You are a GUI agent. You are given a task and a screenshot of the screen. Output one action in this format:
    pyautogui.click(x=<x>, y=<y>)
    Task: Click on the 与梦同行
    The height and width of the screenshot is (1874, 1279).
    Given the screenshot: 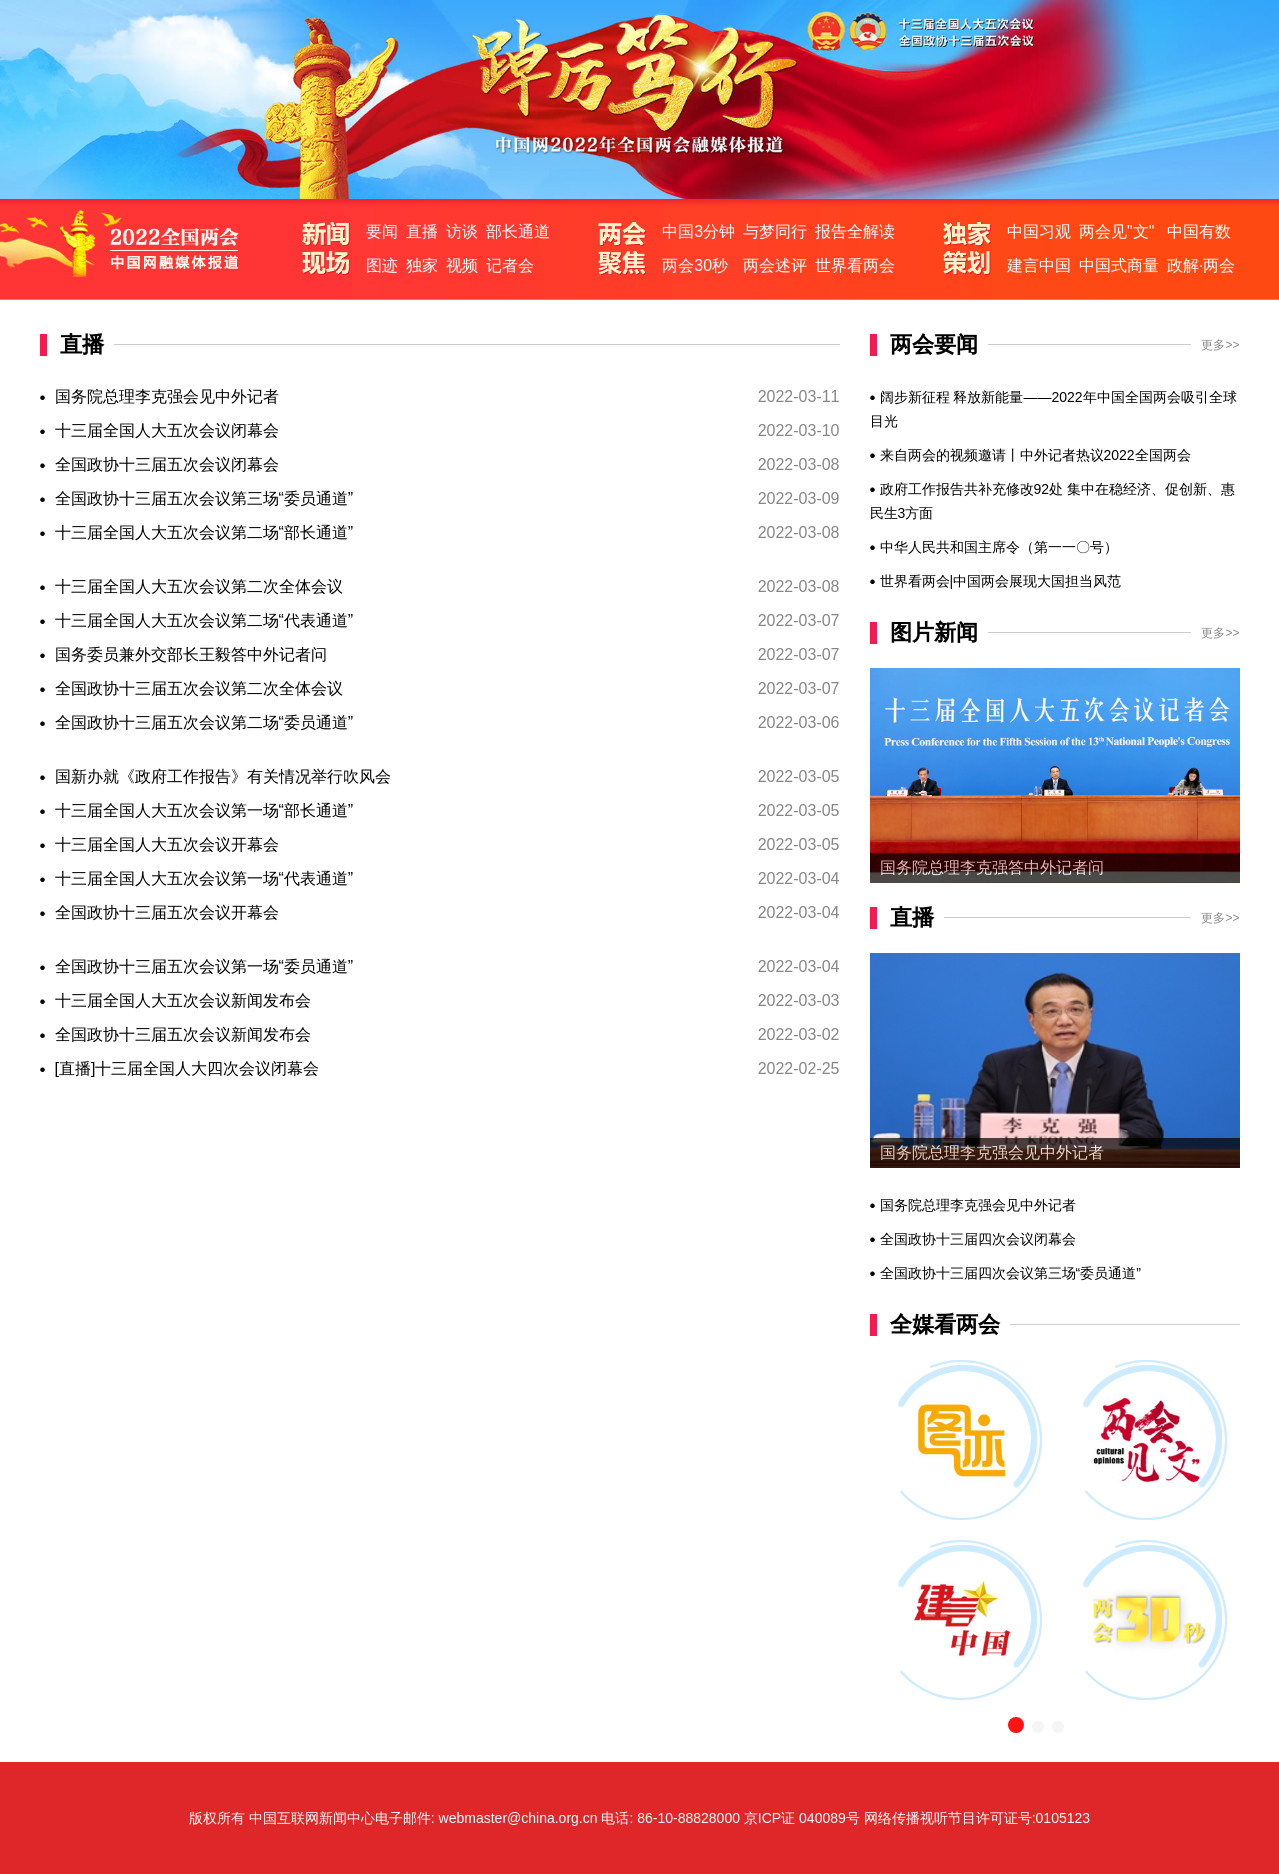 What is the action you would take?
    pyautogui.click(x=775, y=231)
    